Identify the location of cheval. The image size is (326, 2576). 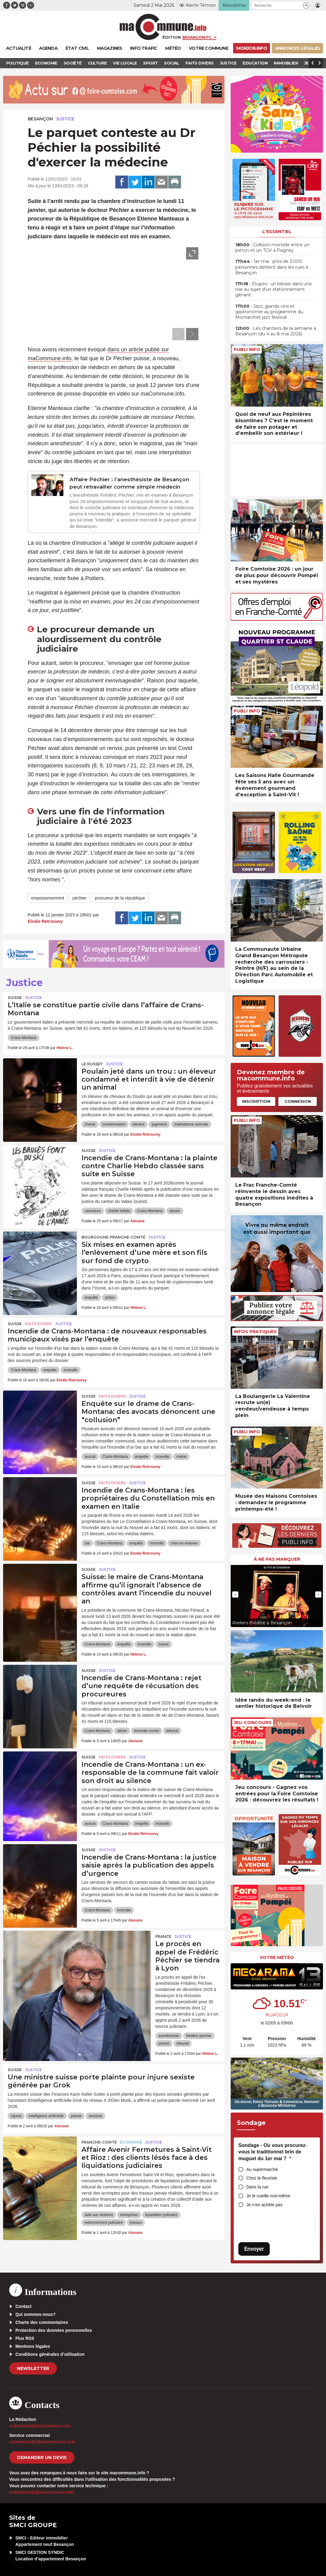
(90, 1124).